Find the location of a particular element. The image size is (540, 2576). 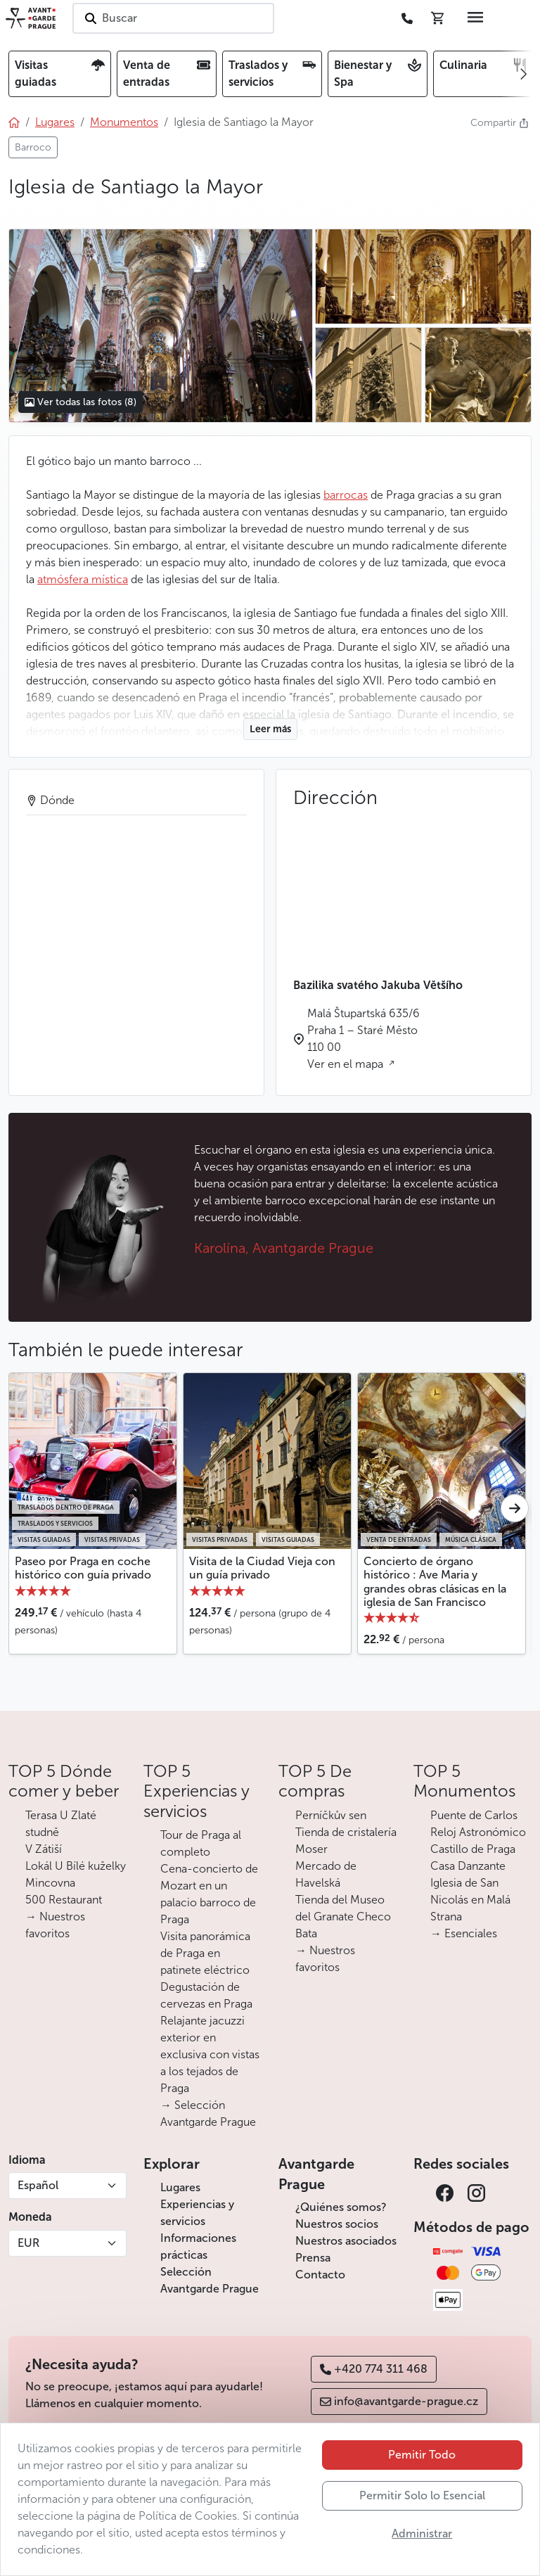

+420 774 311 468 is located at coordinates (374, 2369).